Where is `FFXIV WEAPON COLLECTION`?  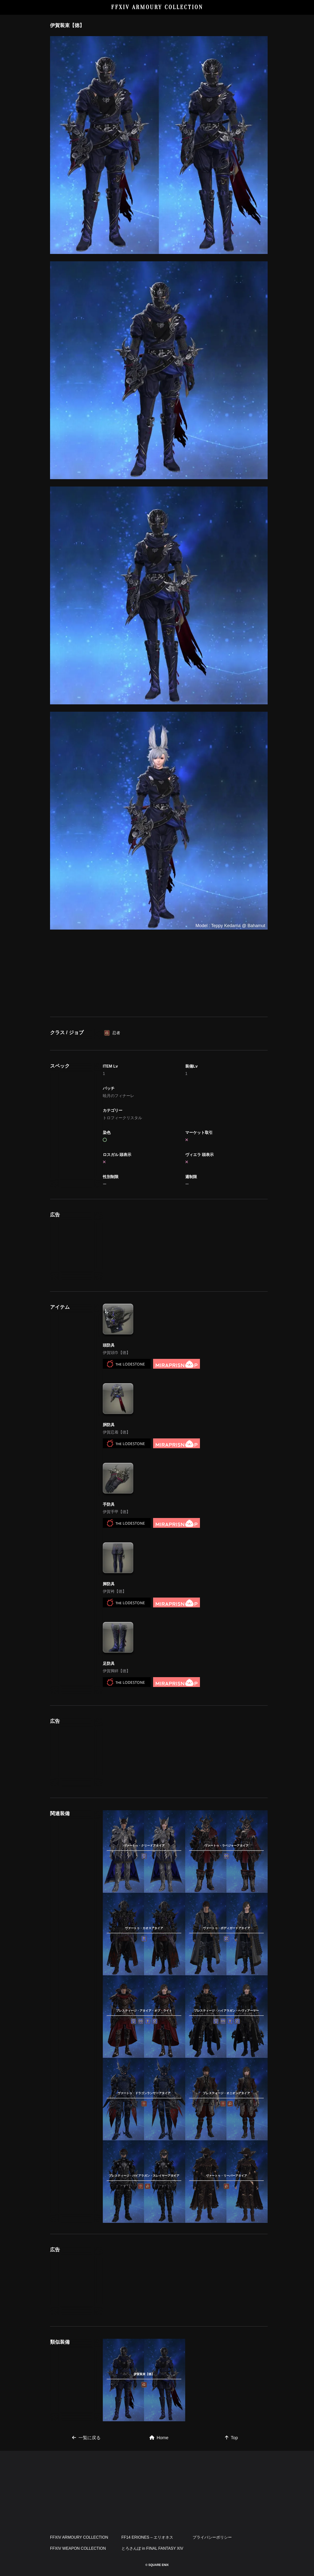 FFXIV WEAPON COLLECTION is located at coordinates (78, 2548).